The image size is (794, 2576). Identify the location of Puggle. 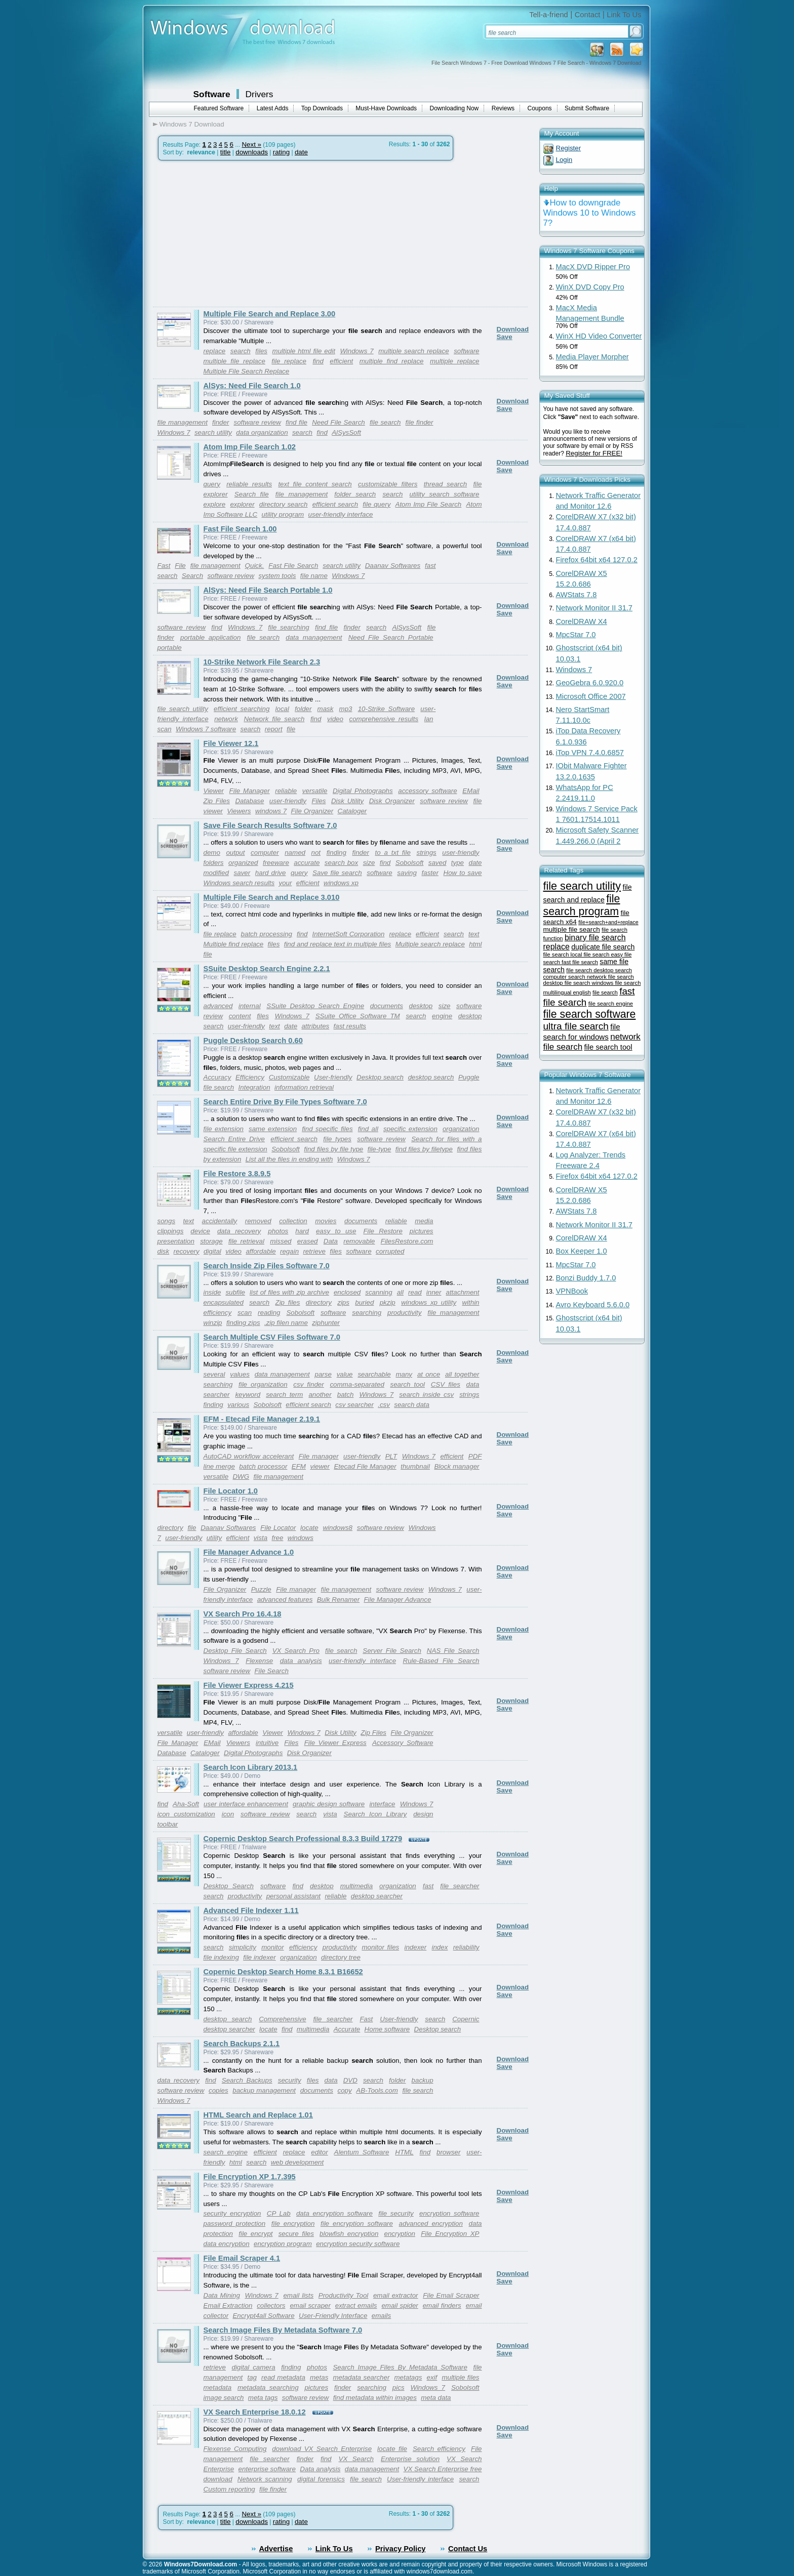
(469, 1077).